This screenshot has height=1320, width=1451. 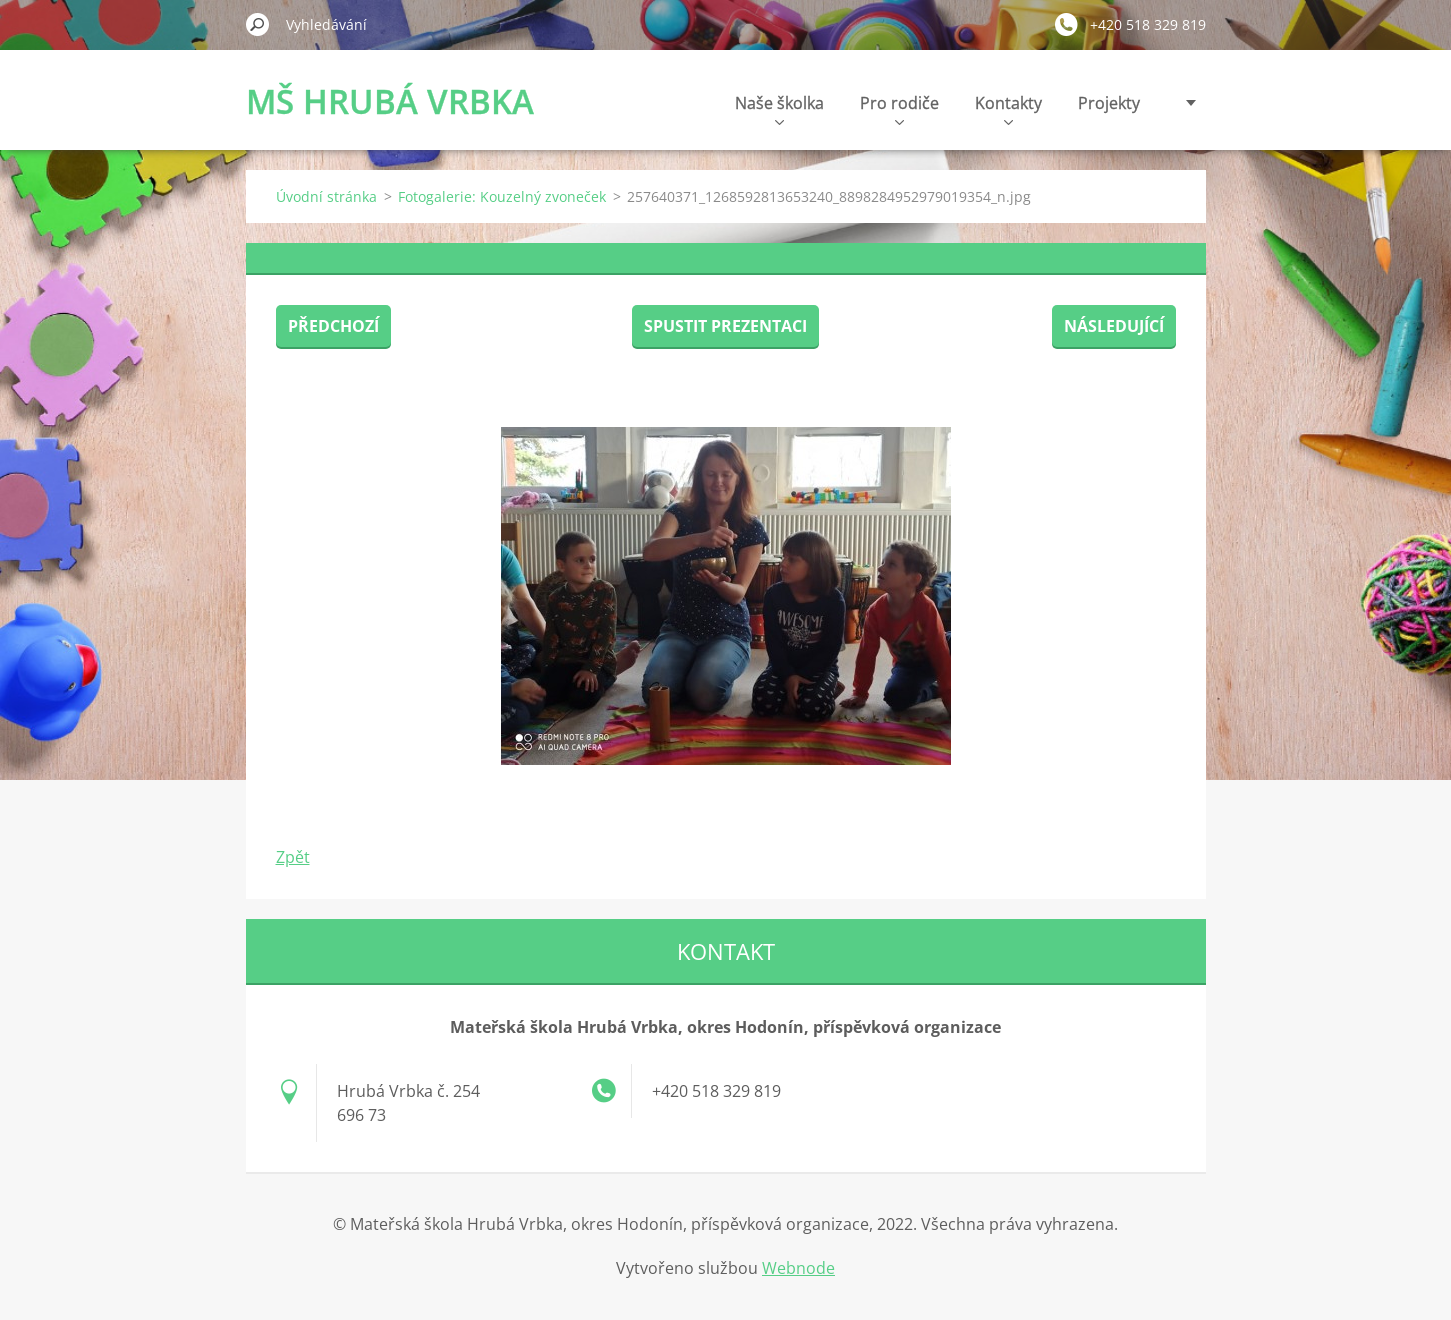 I want to click on Webnode, so click(x=798, y=1268).